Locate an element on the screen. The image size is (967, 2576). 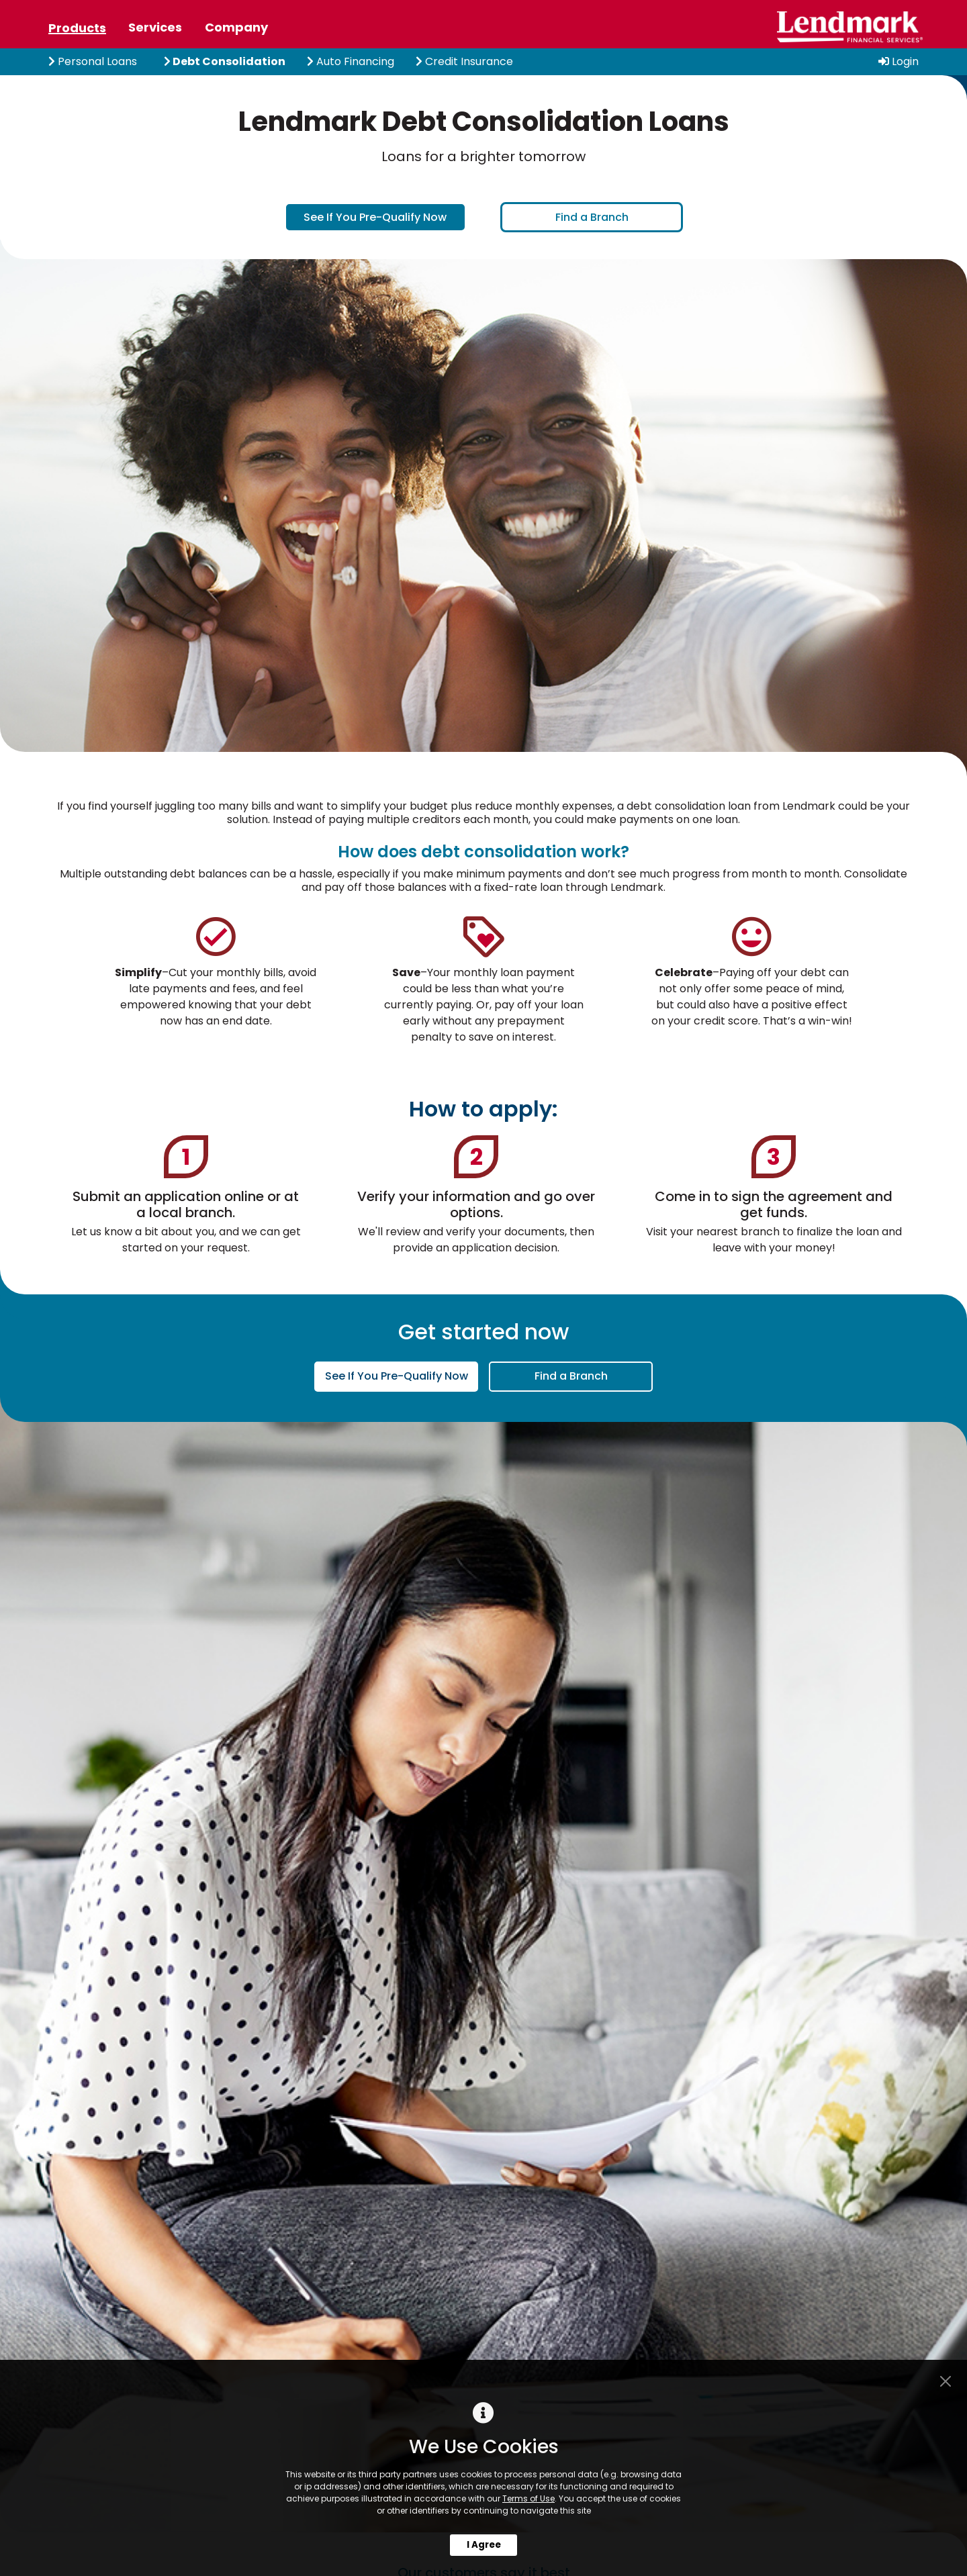
Login is located at coordinates (898, 61).